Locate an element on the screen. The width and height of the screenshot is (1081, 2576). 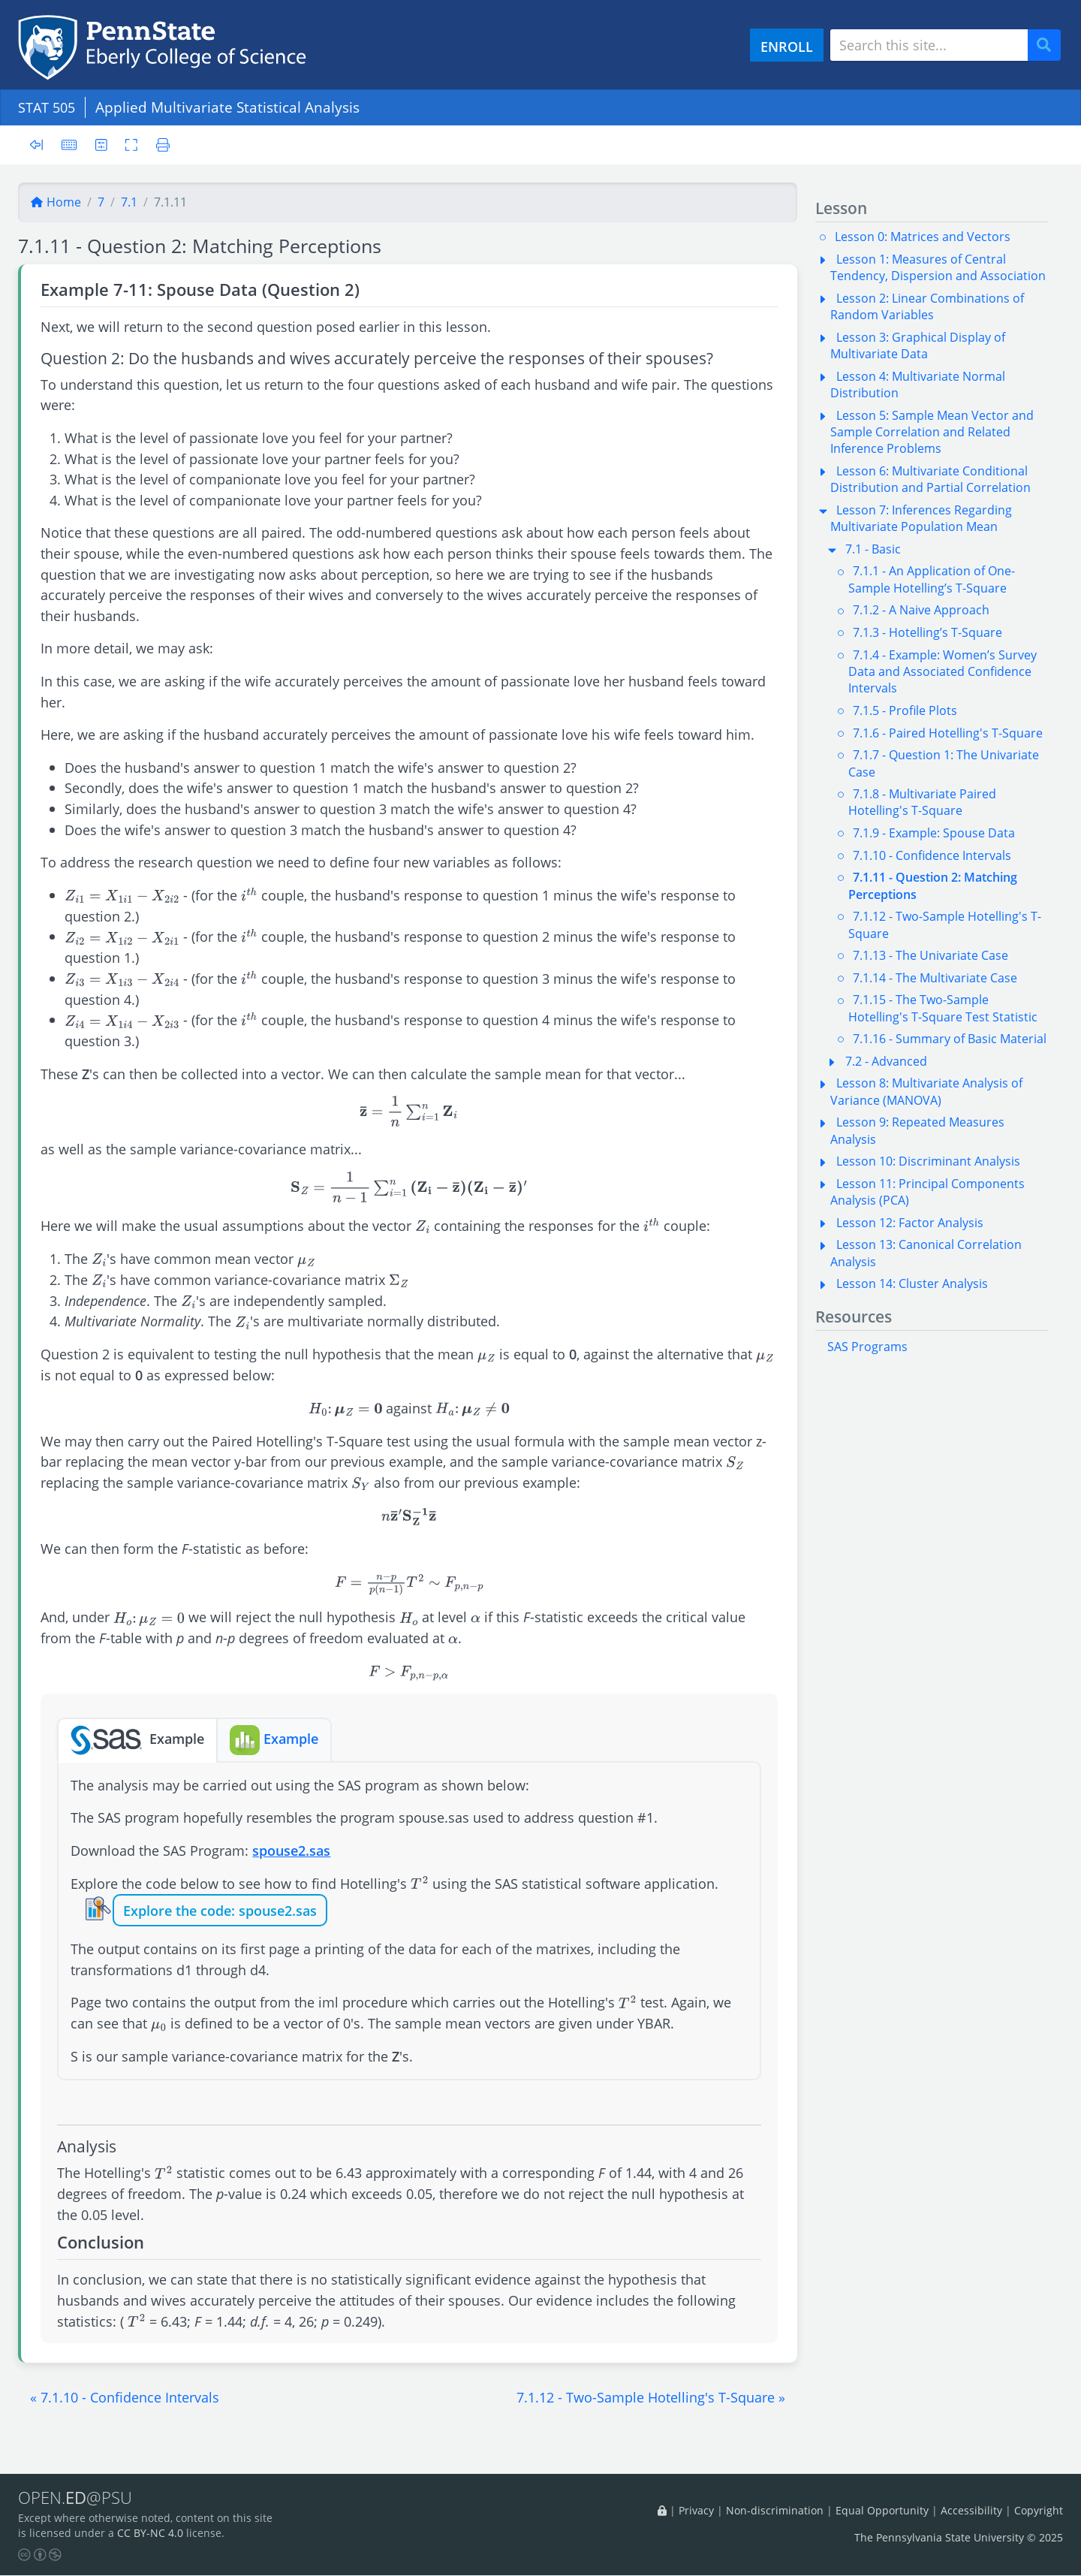
7.1.14 - The Multivariate Case is located at coordinates (935, 978).